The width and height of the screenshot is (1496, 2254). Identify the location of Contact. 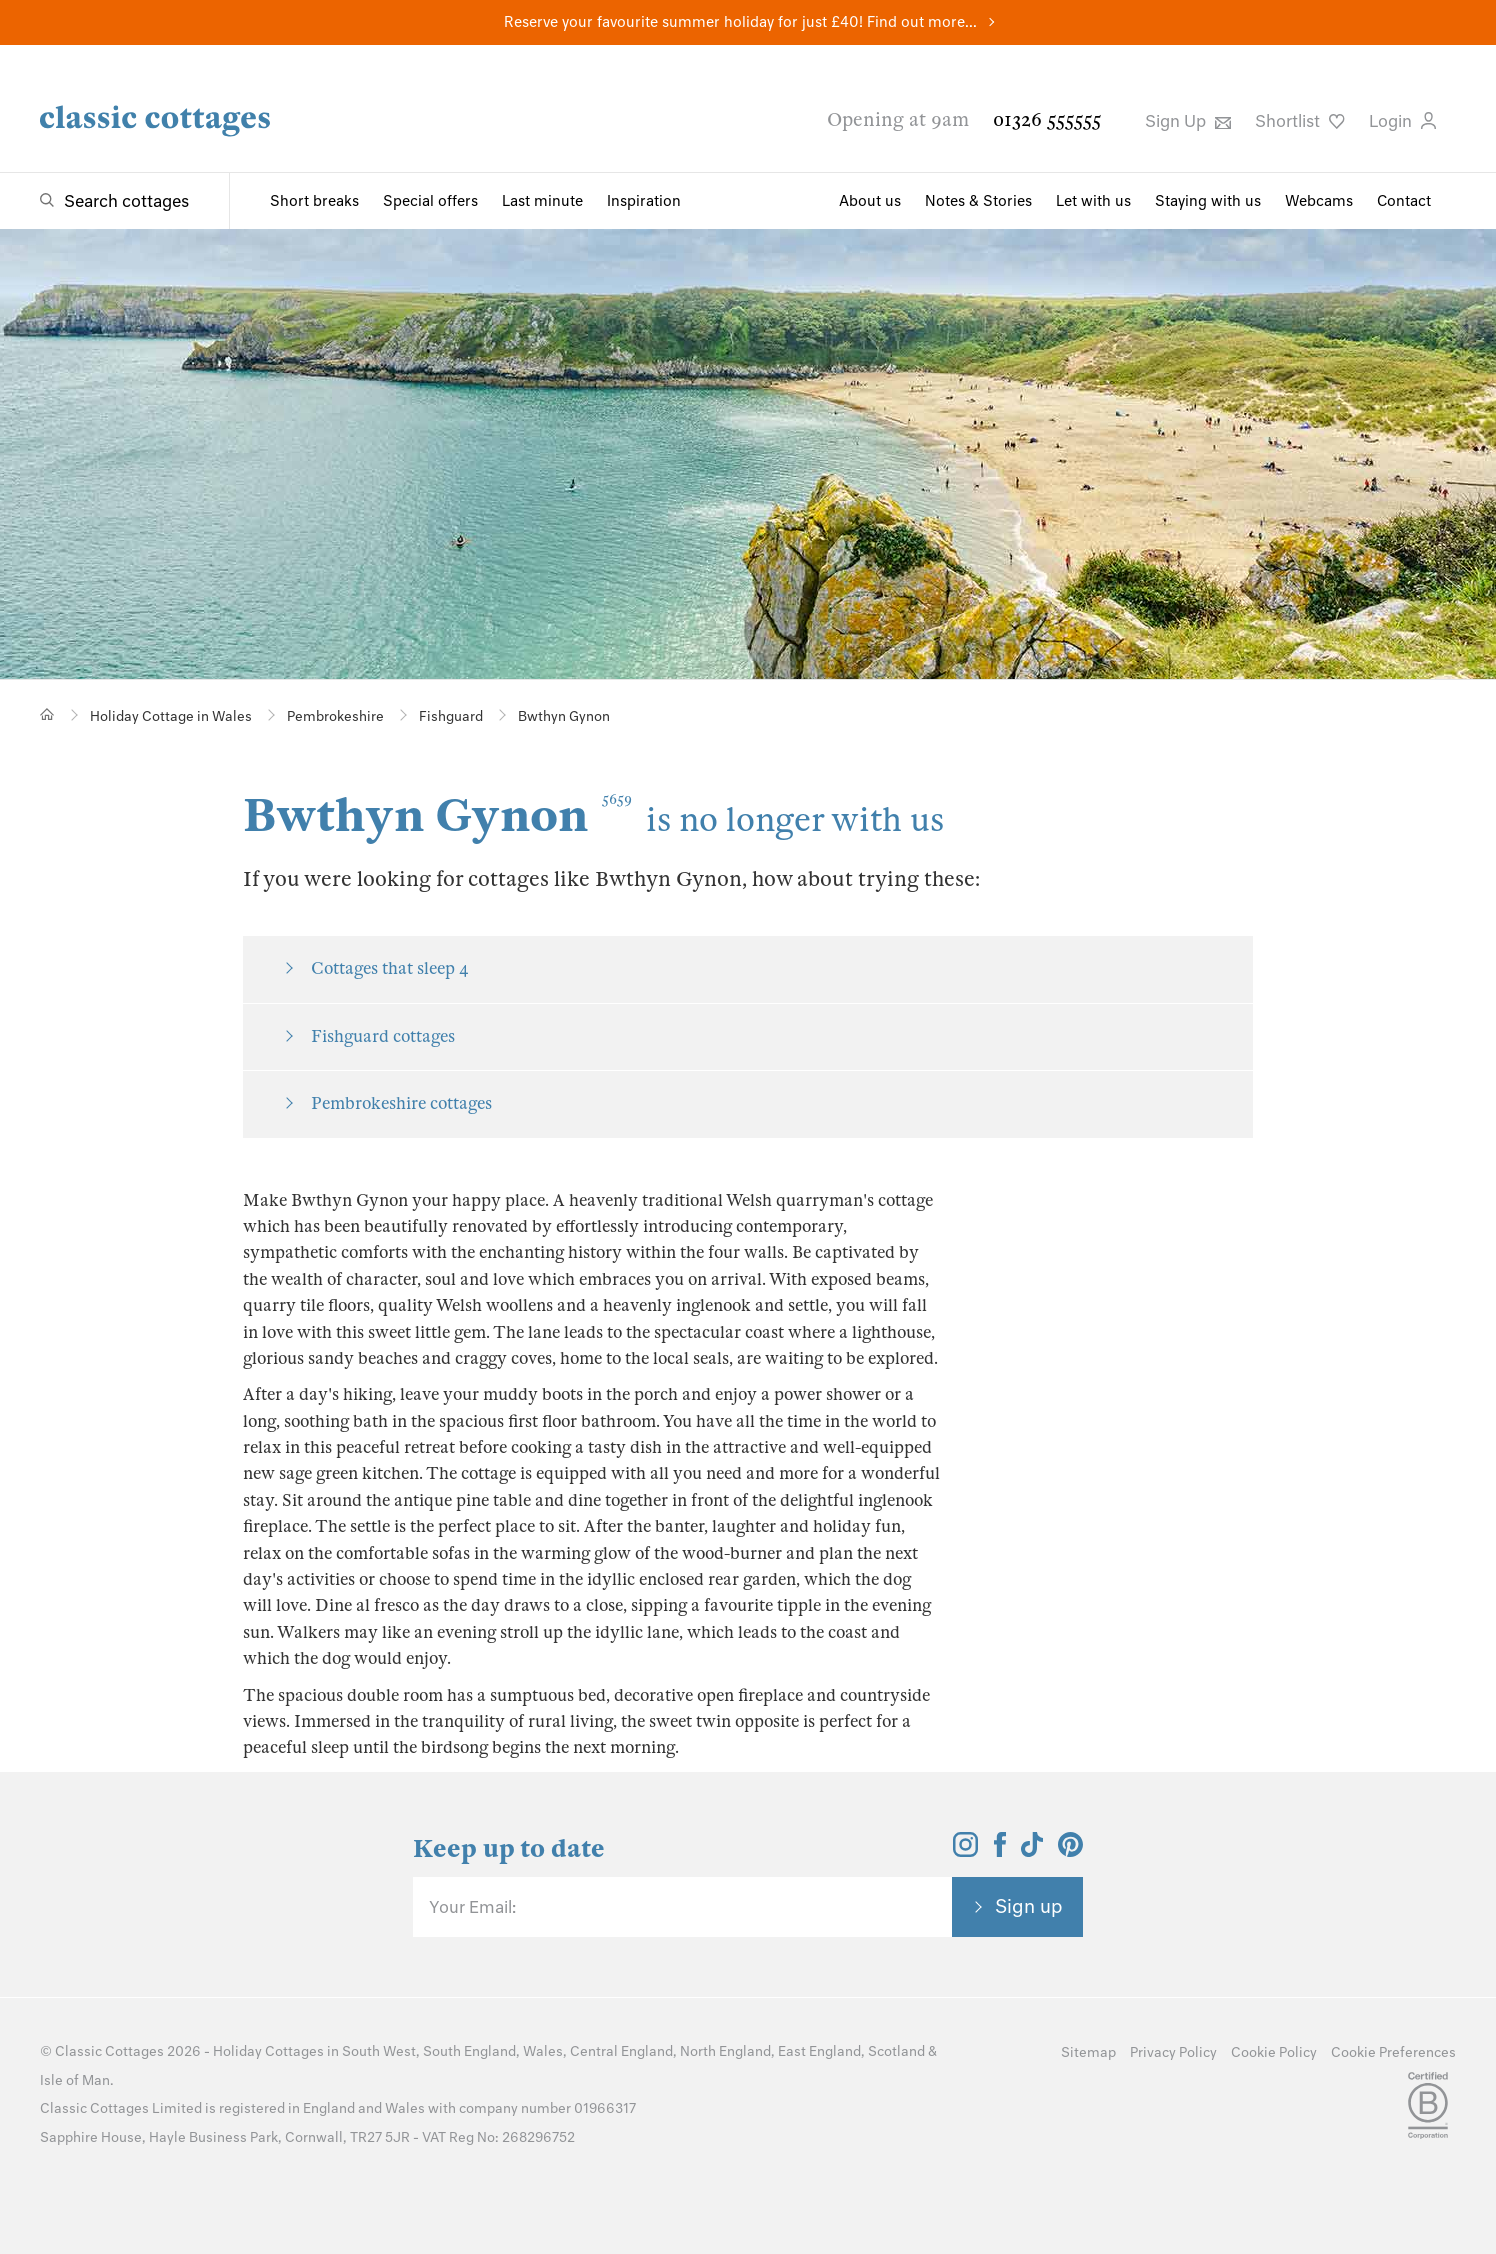
(1404, 201).